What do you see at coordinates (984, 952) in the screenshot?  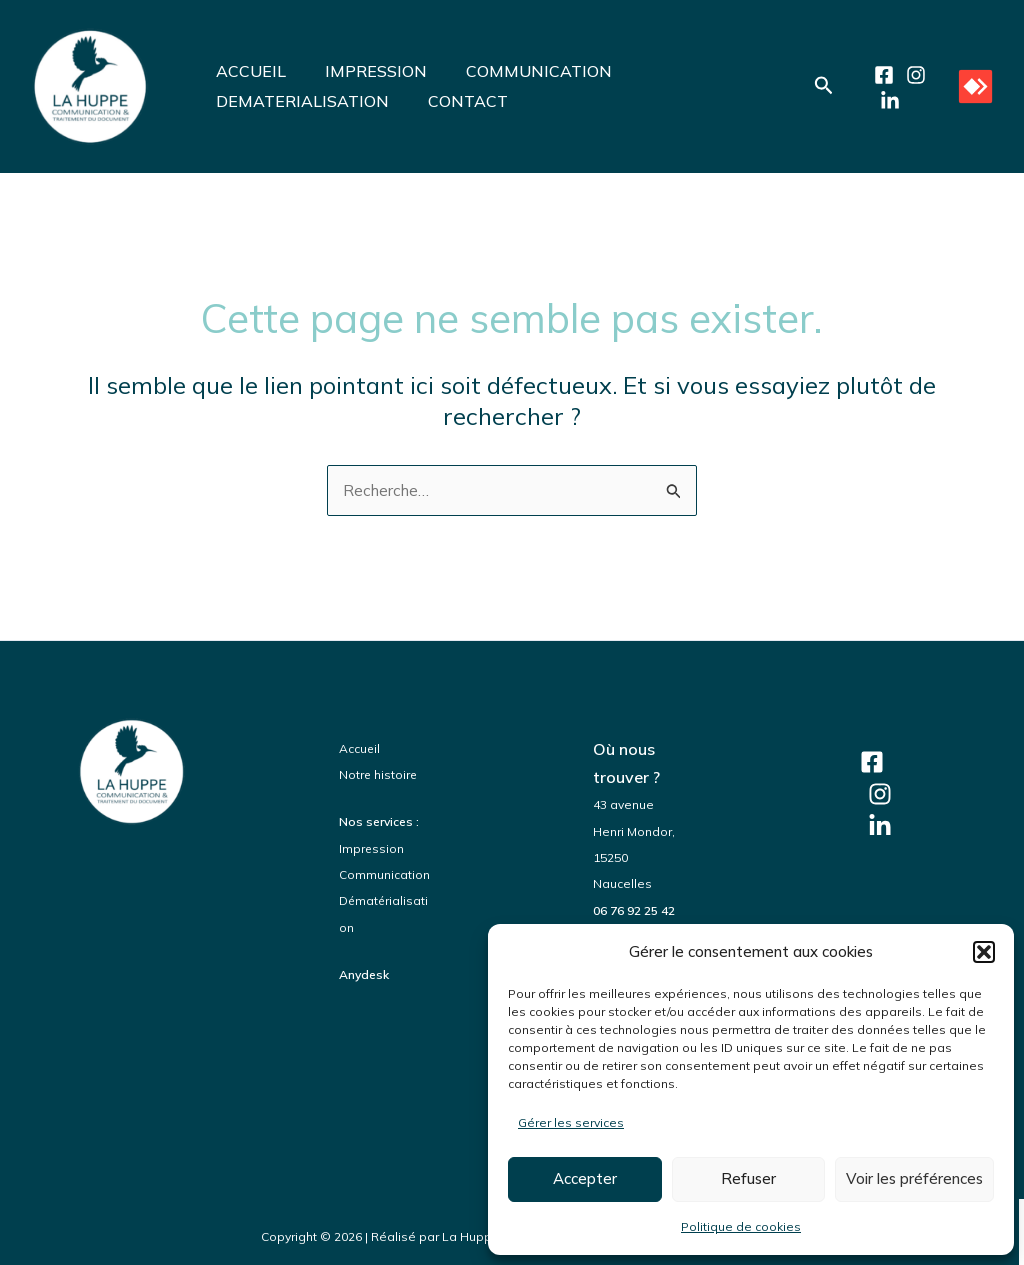 I see `[button]` at bounding box center [984, 952].